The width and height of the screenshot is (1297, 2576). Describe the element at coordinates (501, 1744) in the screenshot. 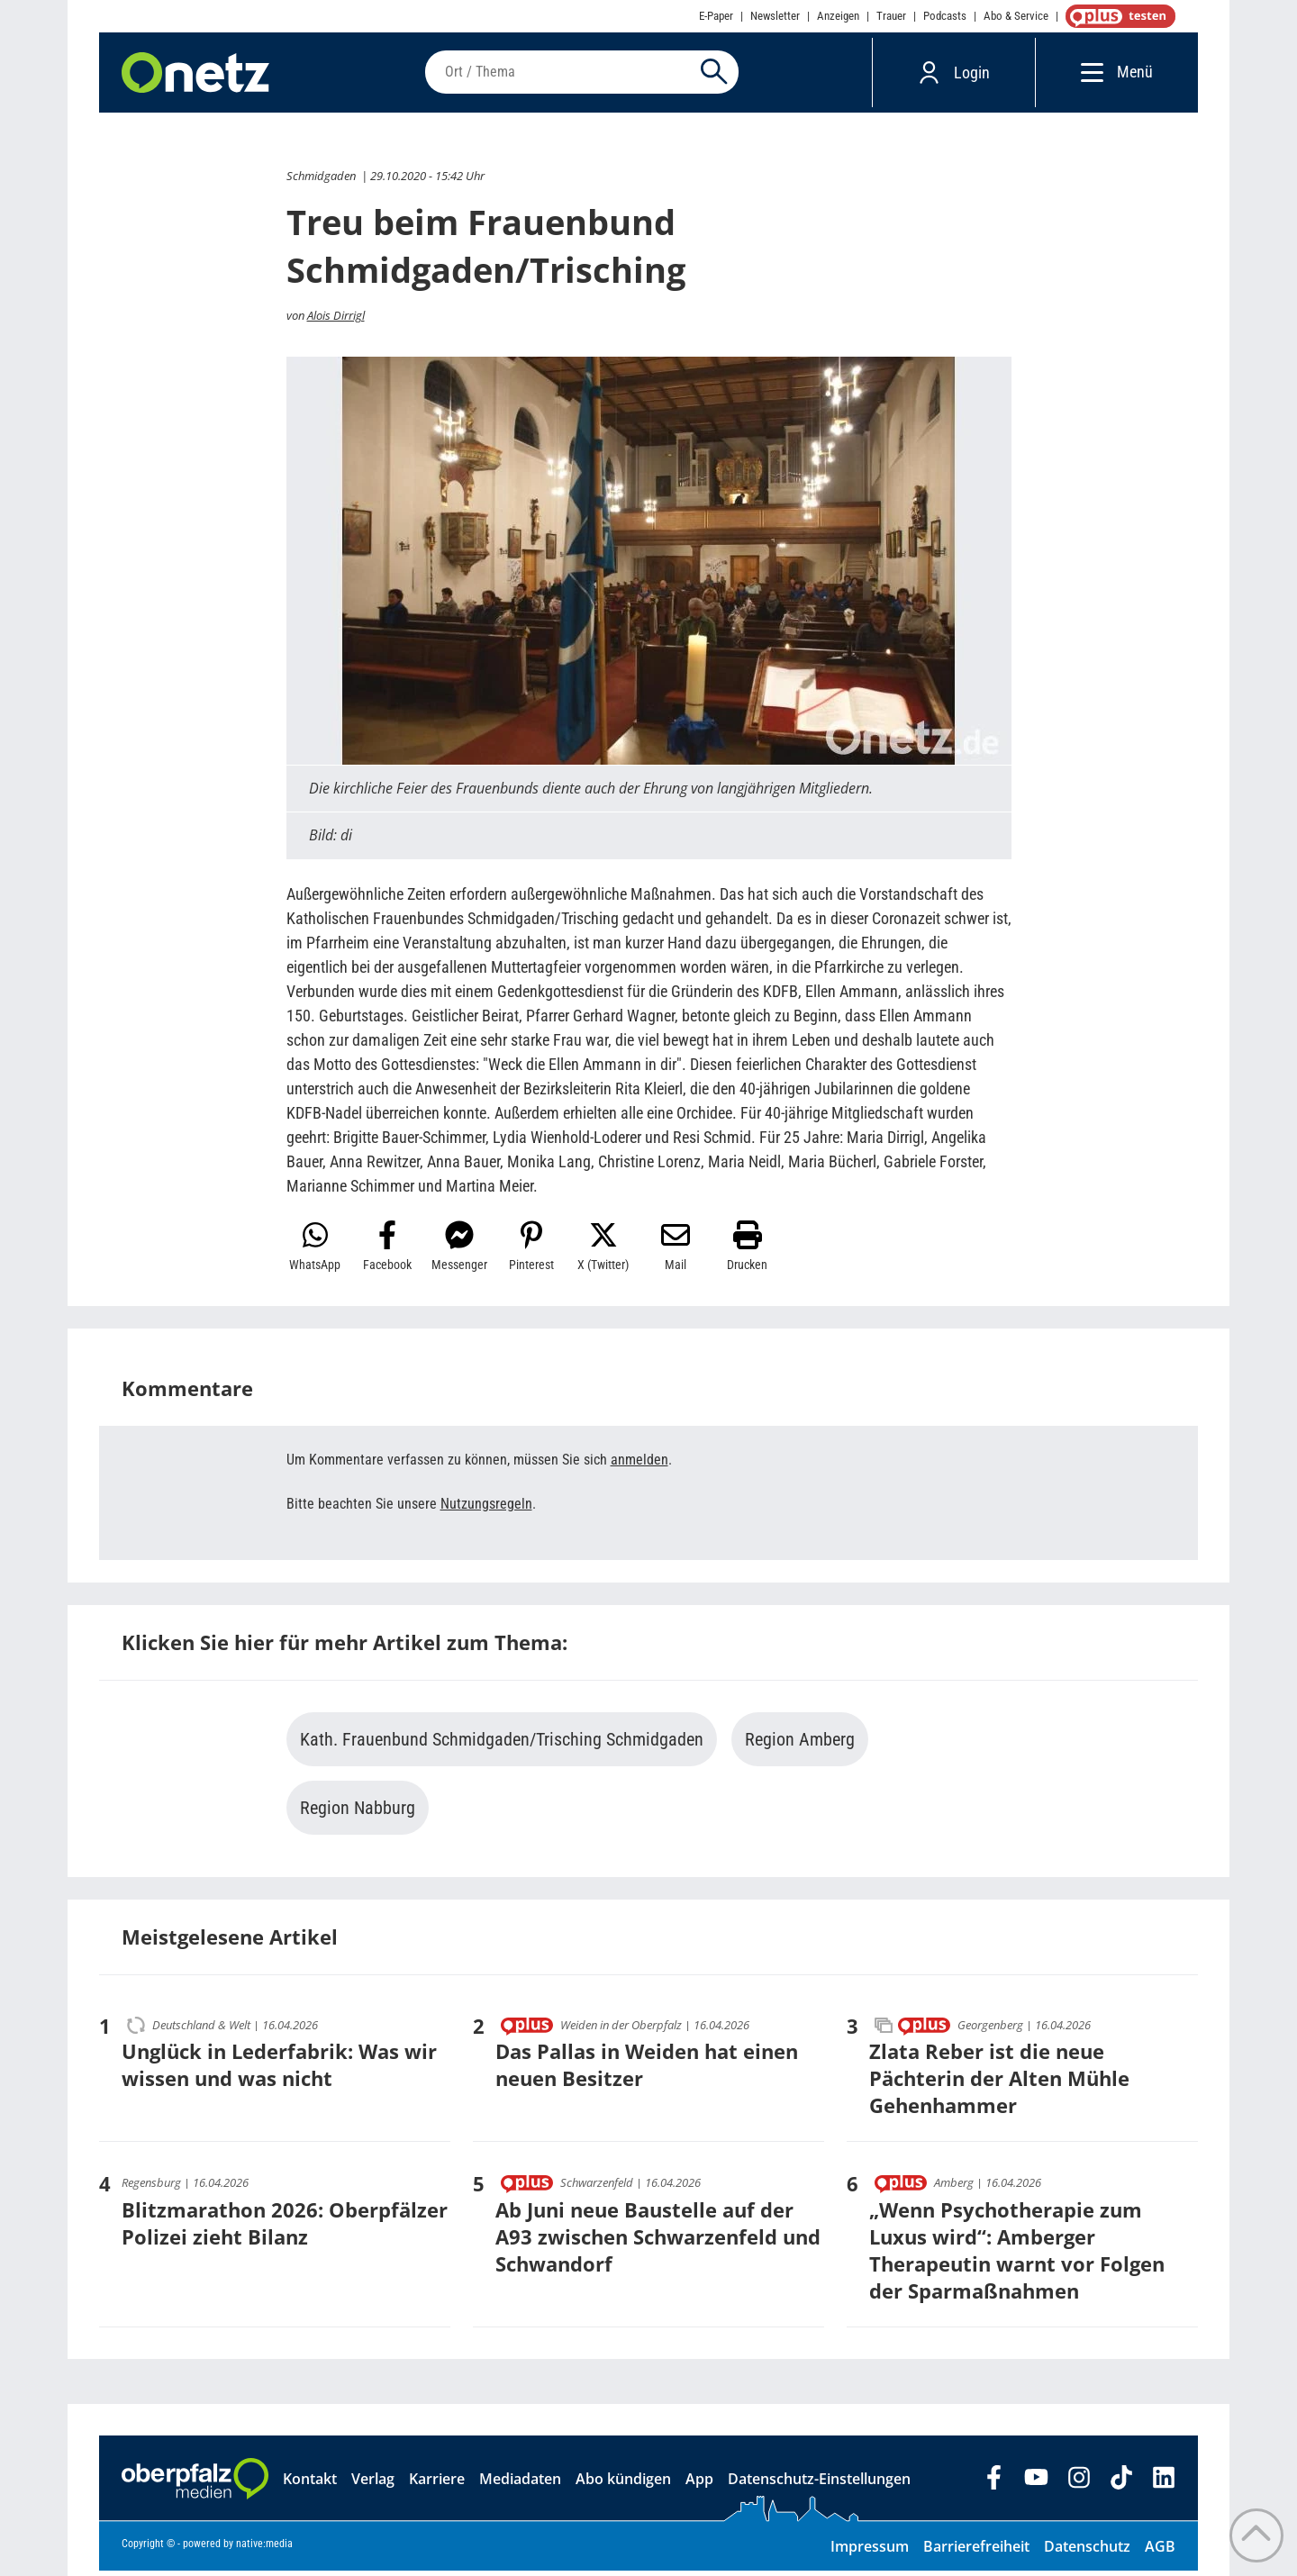

I see `Kath. Frauenbund Schmidgaden/Trisching Schmidgaden` at that location.